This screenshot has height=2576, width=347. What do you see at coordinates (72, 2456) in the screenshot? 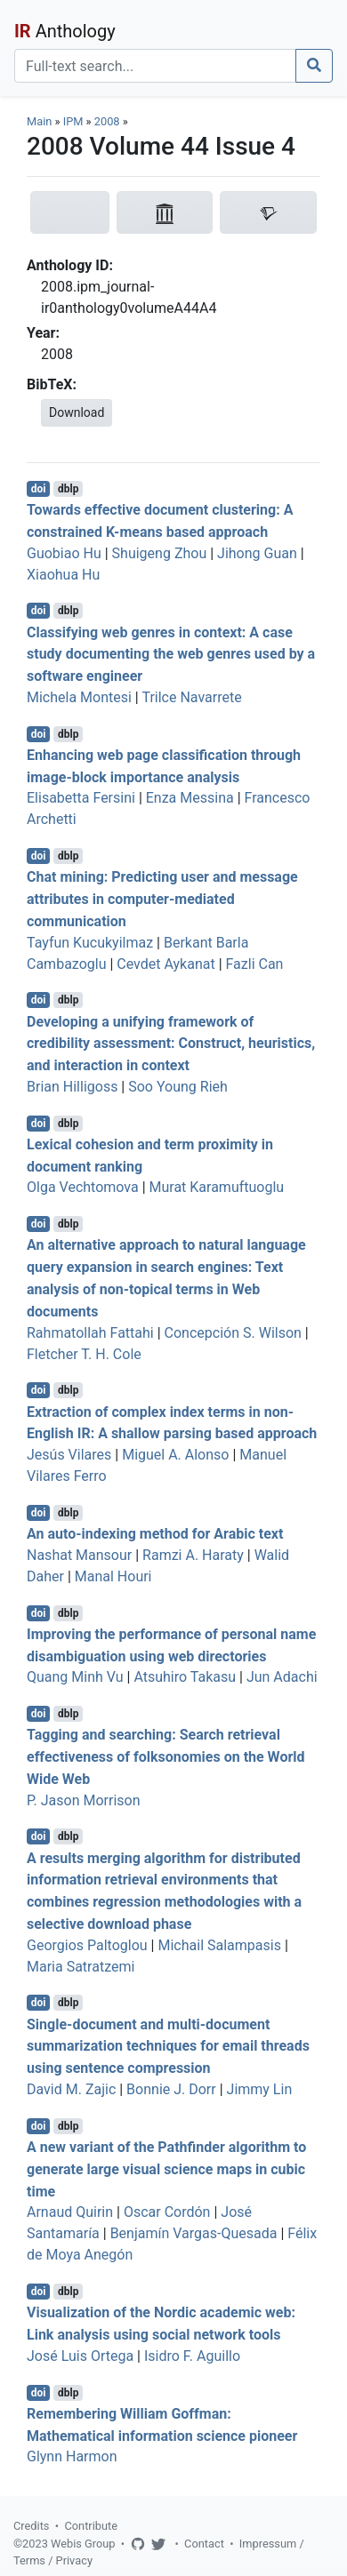
I see `Glynn Harmon` at bounding box center [72, 2456].